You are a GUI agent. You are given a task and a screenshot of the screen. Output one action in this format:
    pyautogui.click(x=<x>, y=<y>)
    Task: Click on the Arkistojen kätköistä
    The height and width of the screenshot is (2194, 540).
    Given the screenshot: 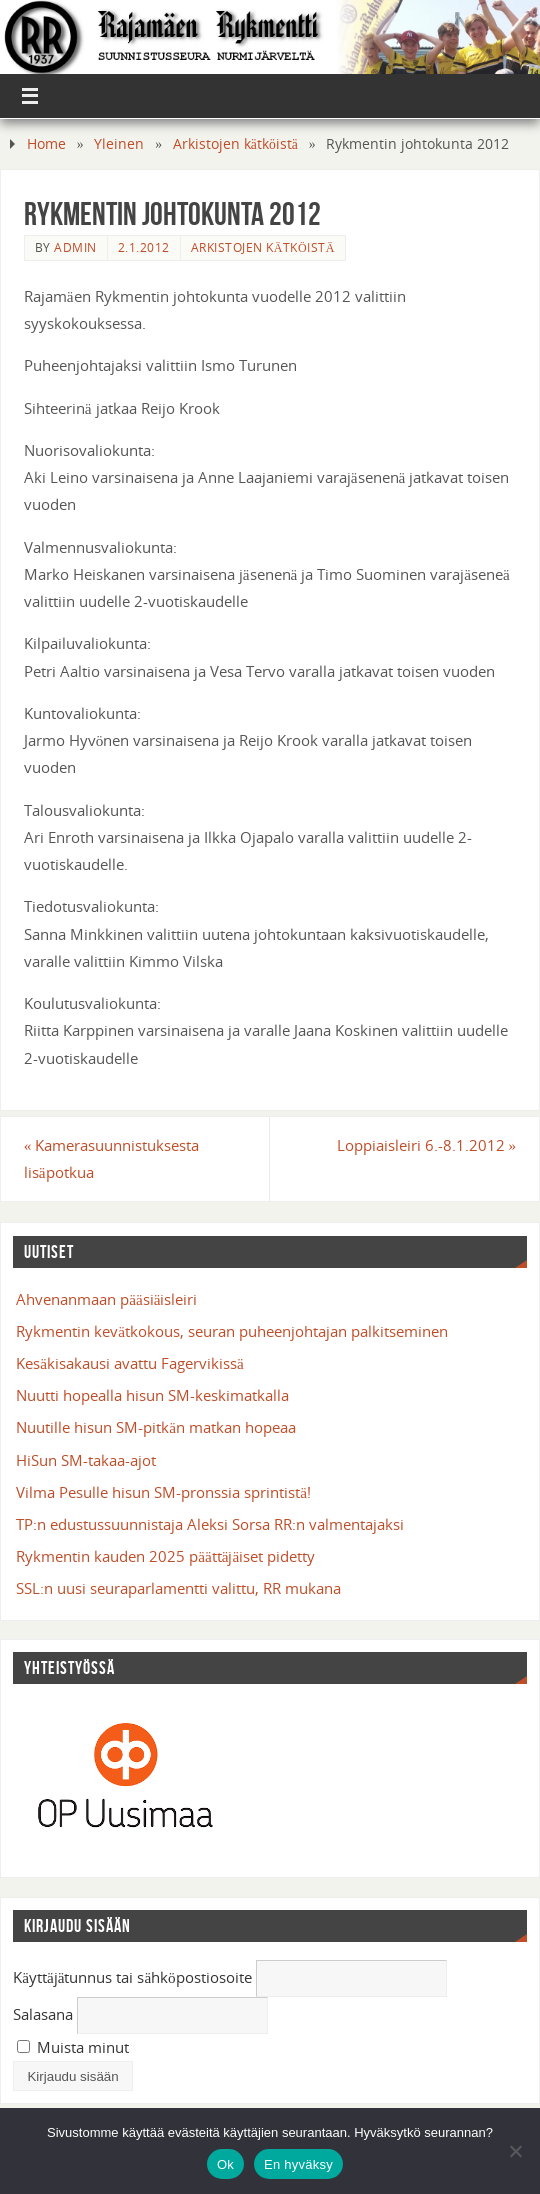 What is the action you would take?
    pyautogui.click(x=235, y=143)
    